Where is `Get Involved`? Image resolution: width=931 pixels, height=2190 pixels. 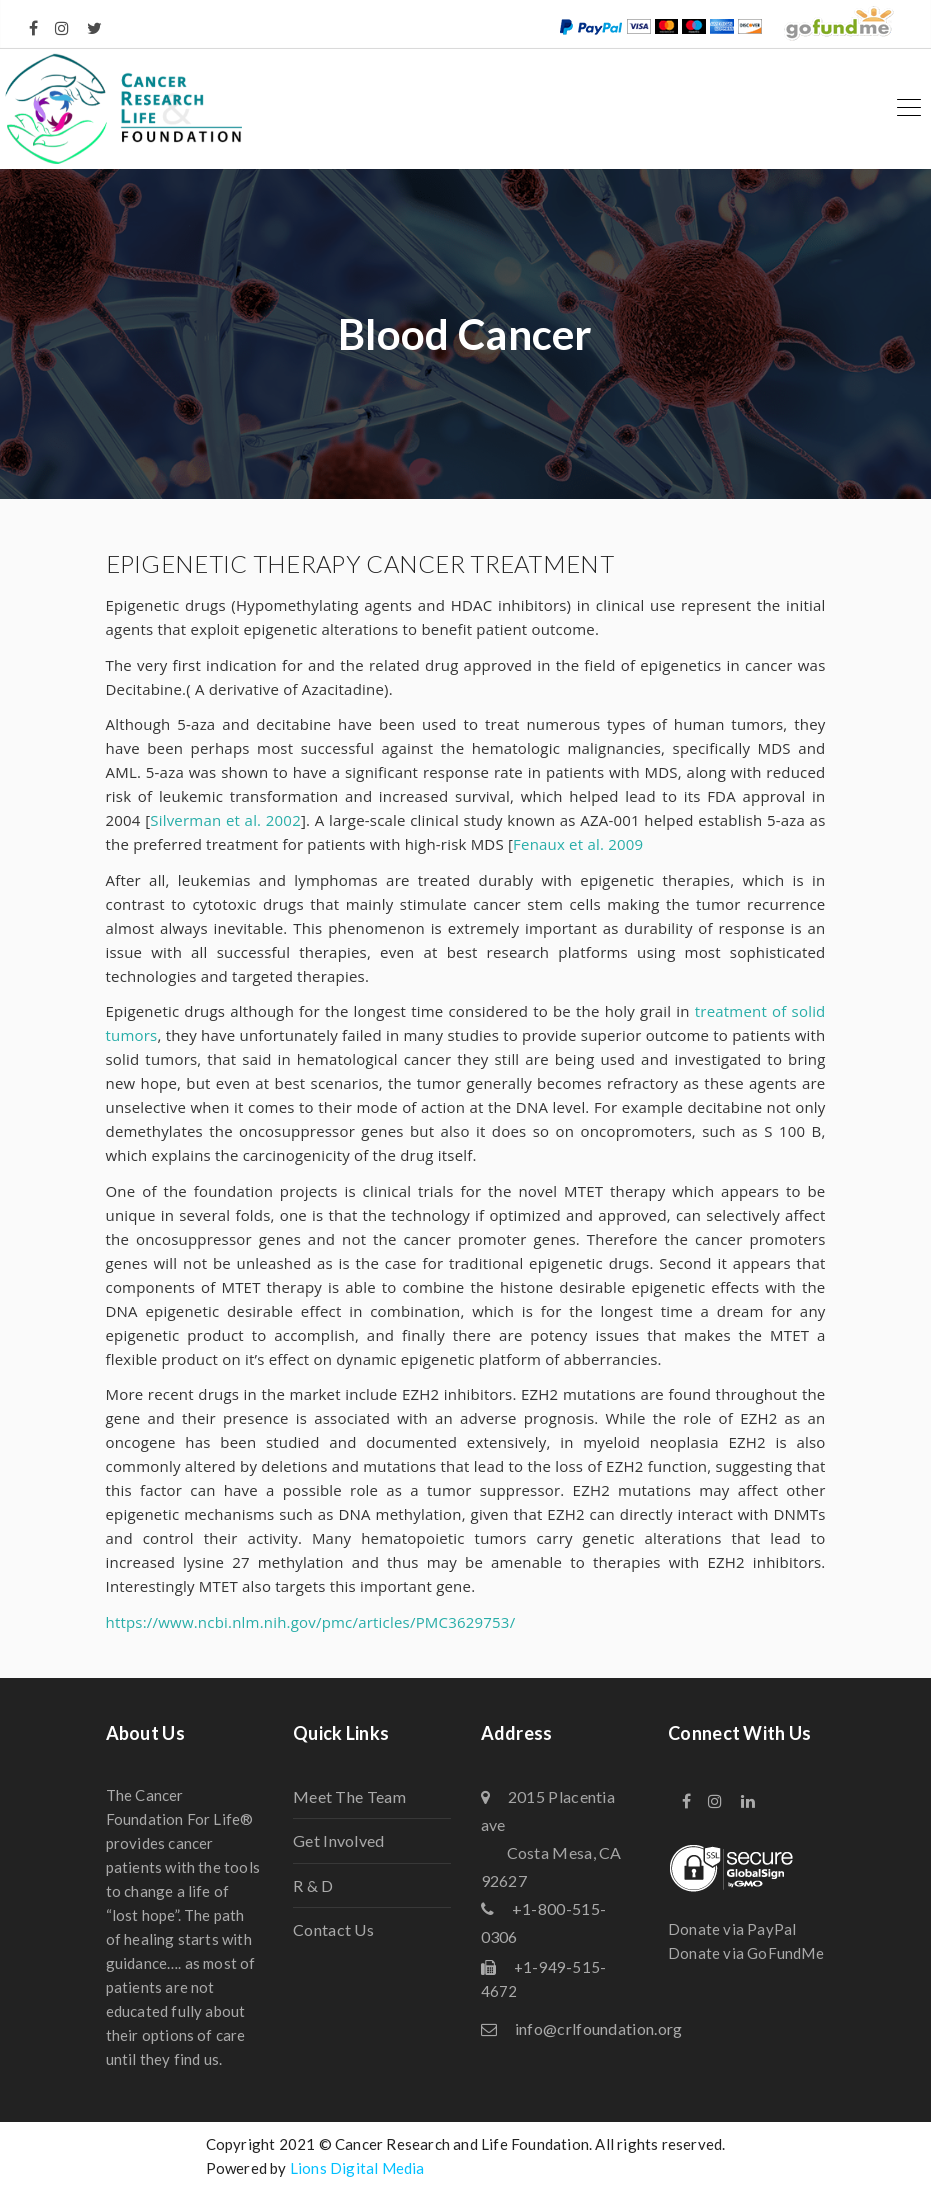 Get Involved is located at coordinates (339, 1840).